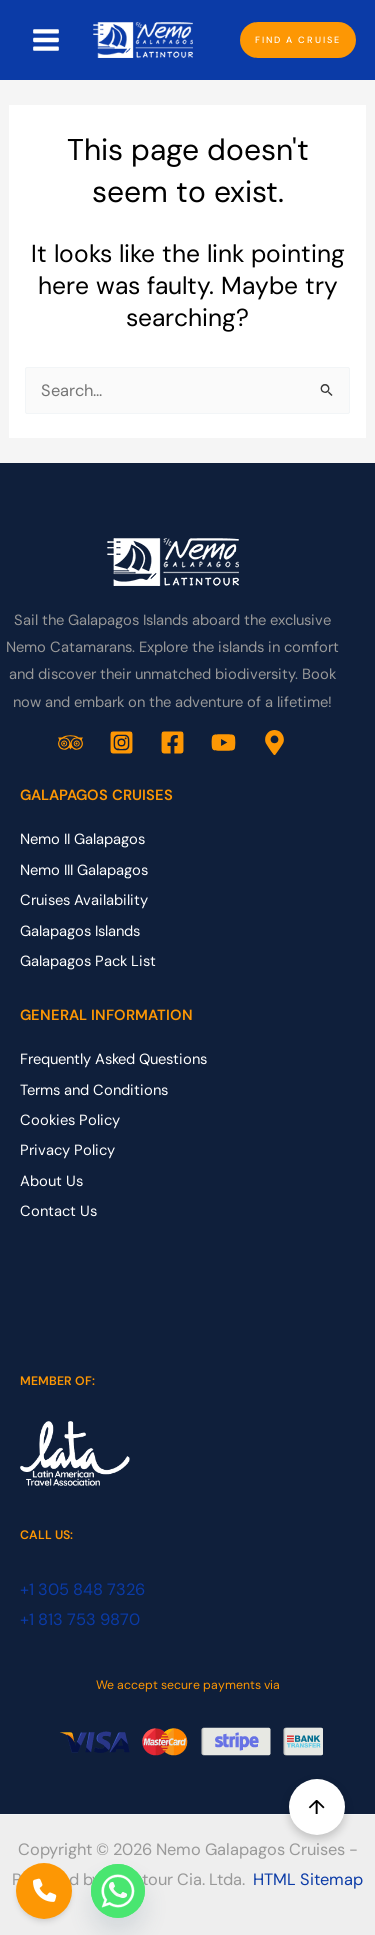 The width and height of the screenshot is (375, 1935). What do you see at coordinates (298, 40) in the screenshot?
I see `[button]` at bounding box center [298, 40].